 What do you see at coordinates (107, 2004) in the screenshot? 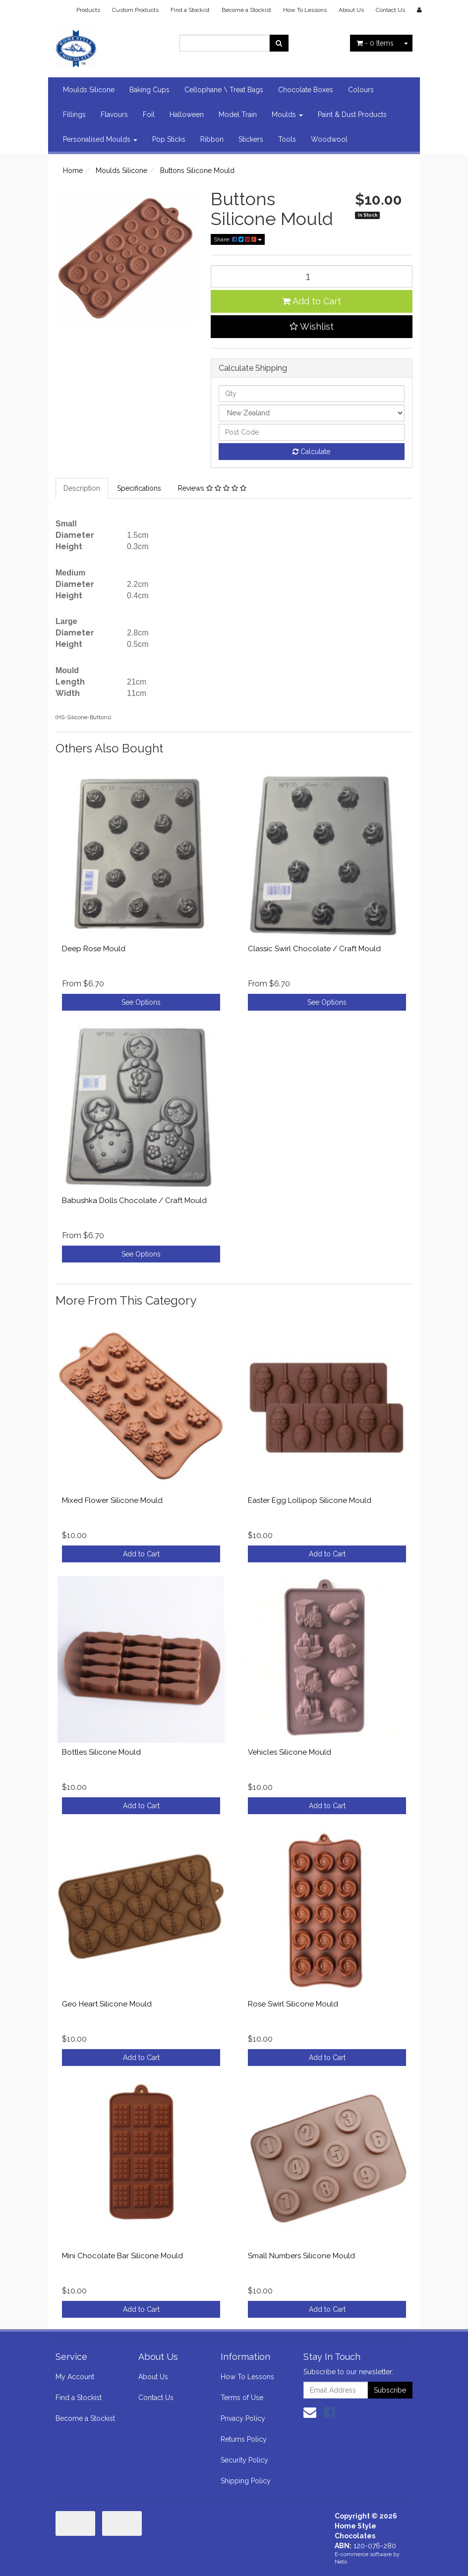
I see `Geo Heart Silicone Mould` at bounding box center [107, 2004].